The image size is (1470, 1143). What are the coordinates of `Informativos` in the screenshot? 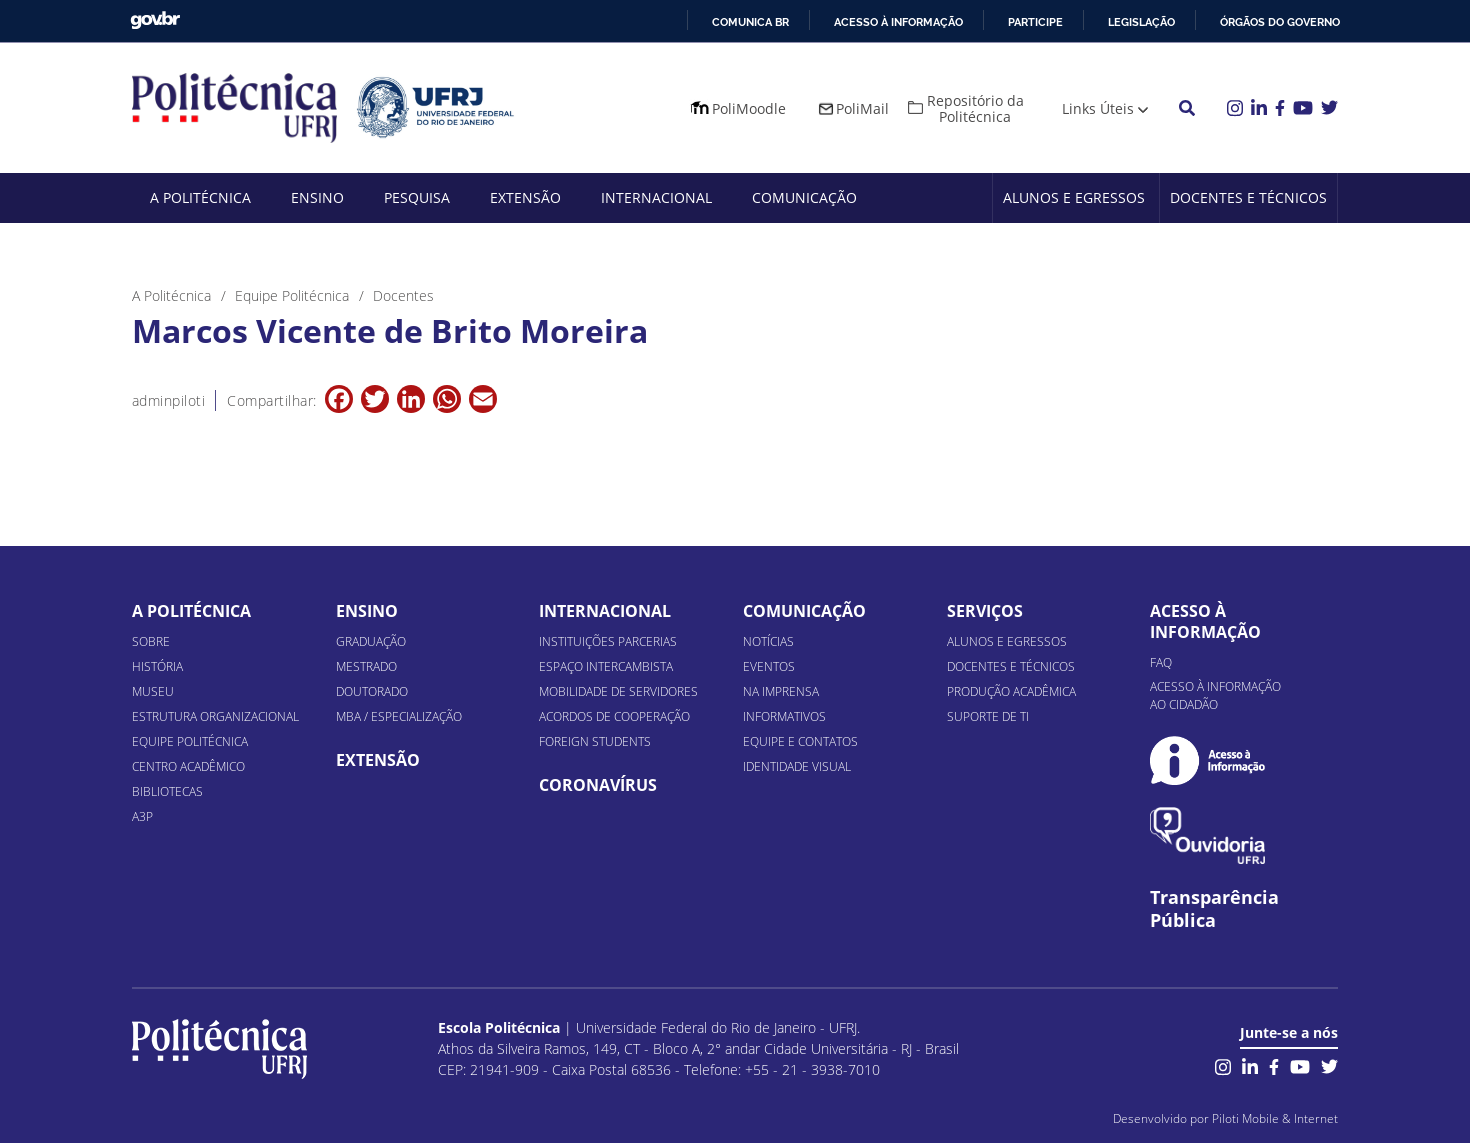 It's located at (784, 716).